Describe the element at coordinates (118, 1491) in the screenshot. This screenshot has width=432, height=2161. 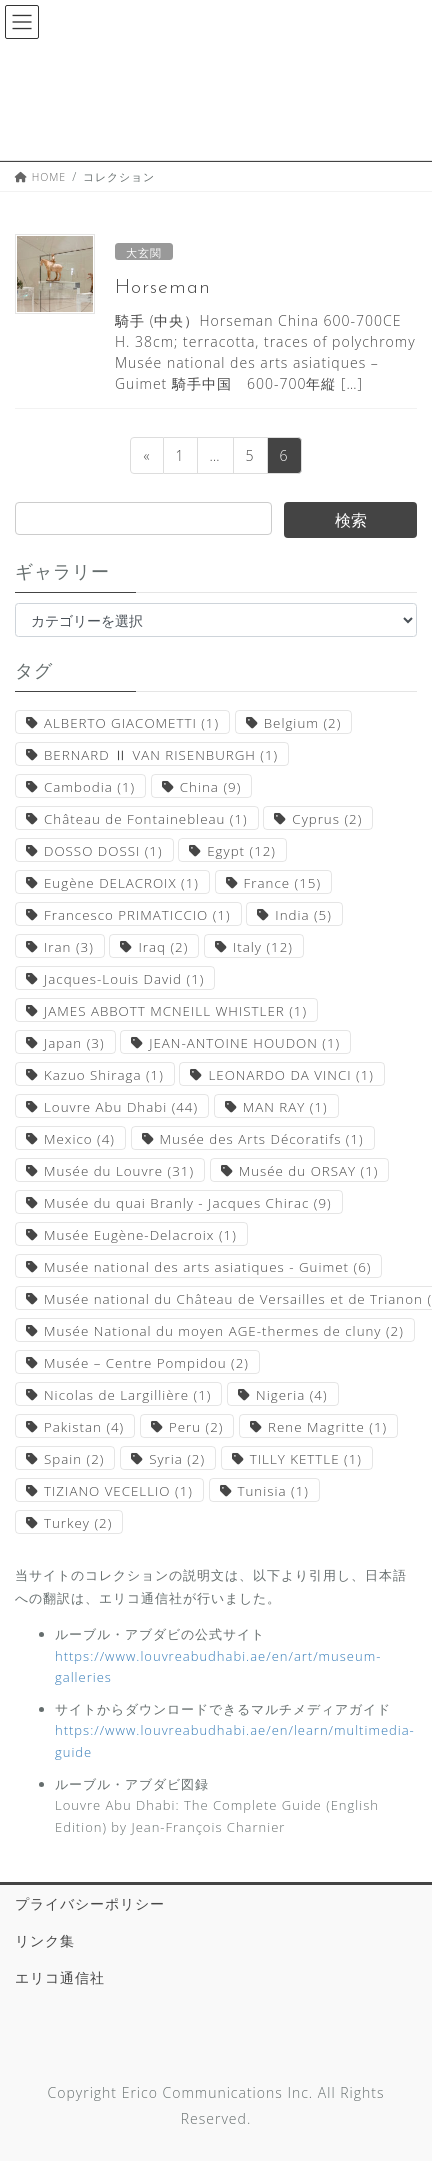
I see `TIZIANO VECELLIO [TIZIANO VECELLIO (1個の項目)]` at that location.